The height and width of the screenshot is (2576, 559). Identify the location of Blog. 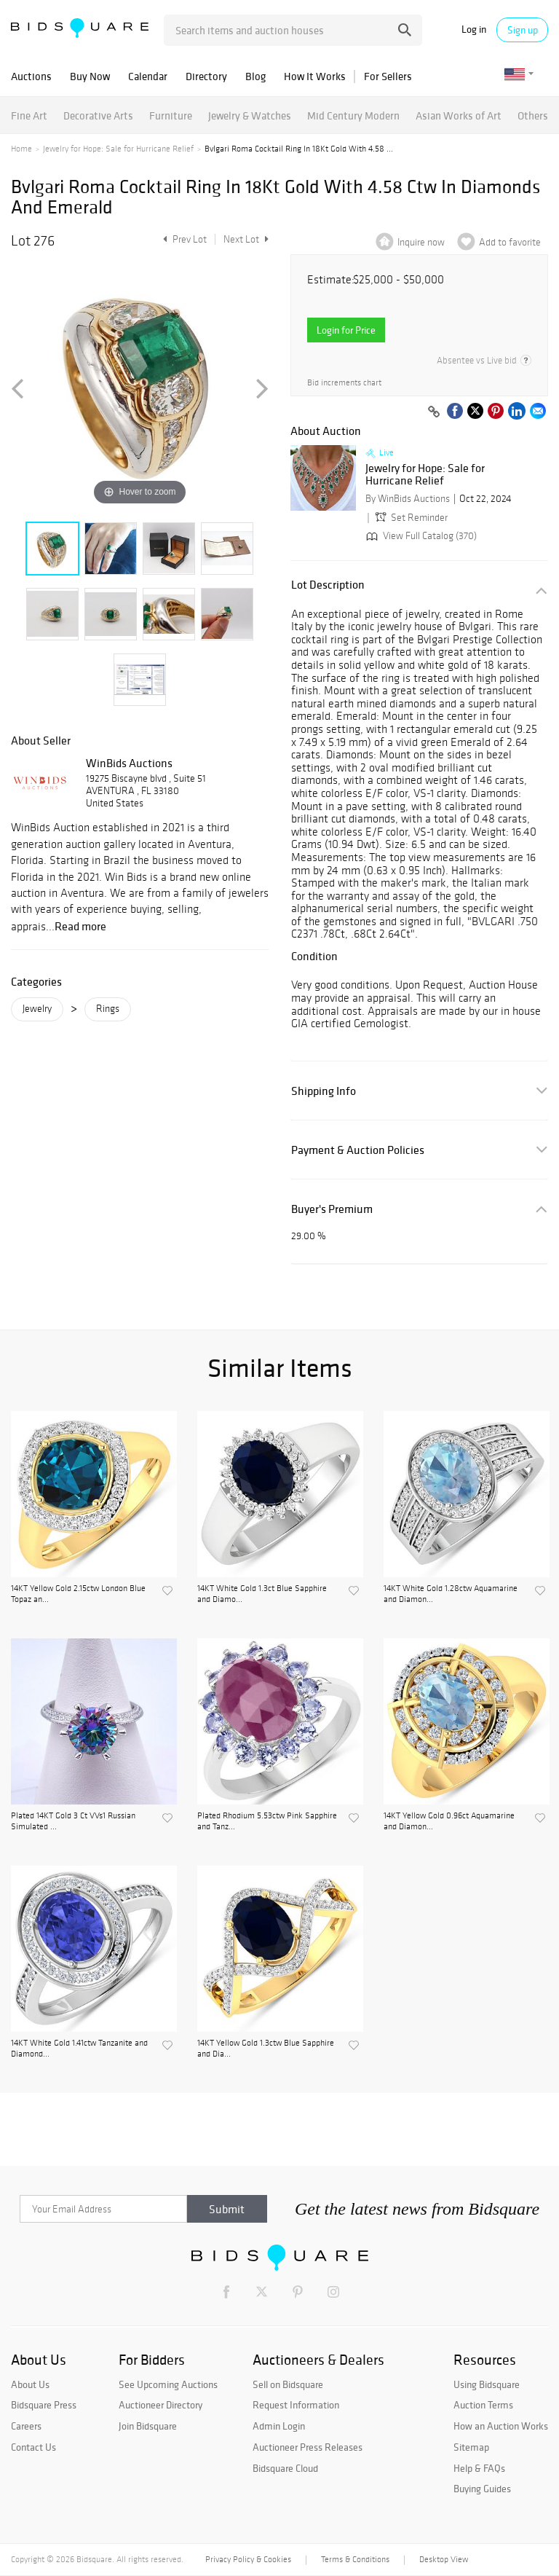
(255, 76).